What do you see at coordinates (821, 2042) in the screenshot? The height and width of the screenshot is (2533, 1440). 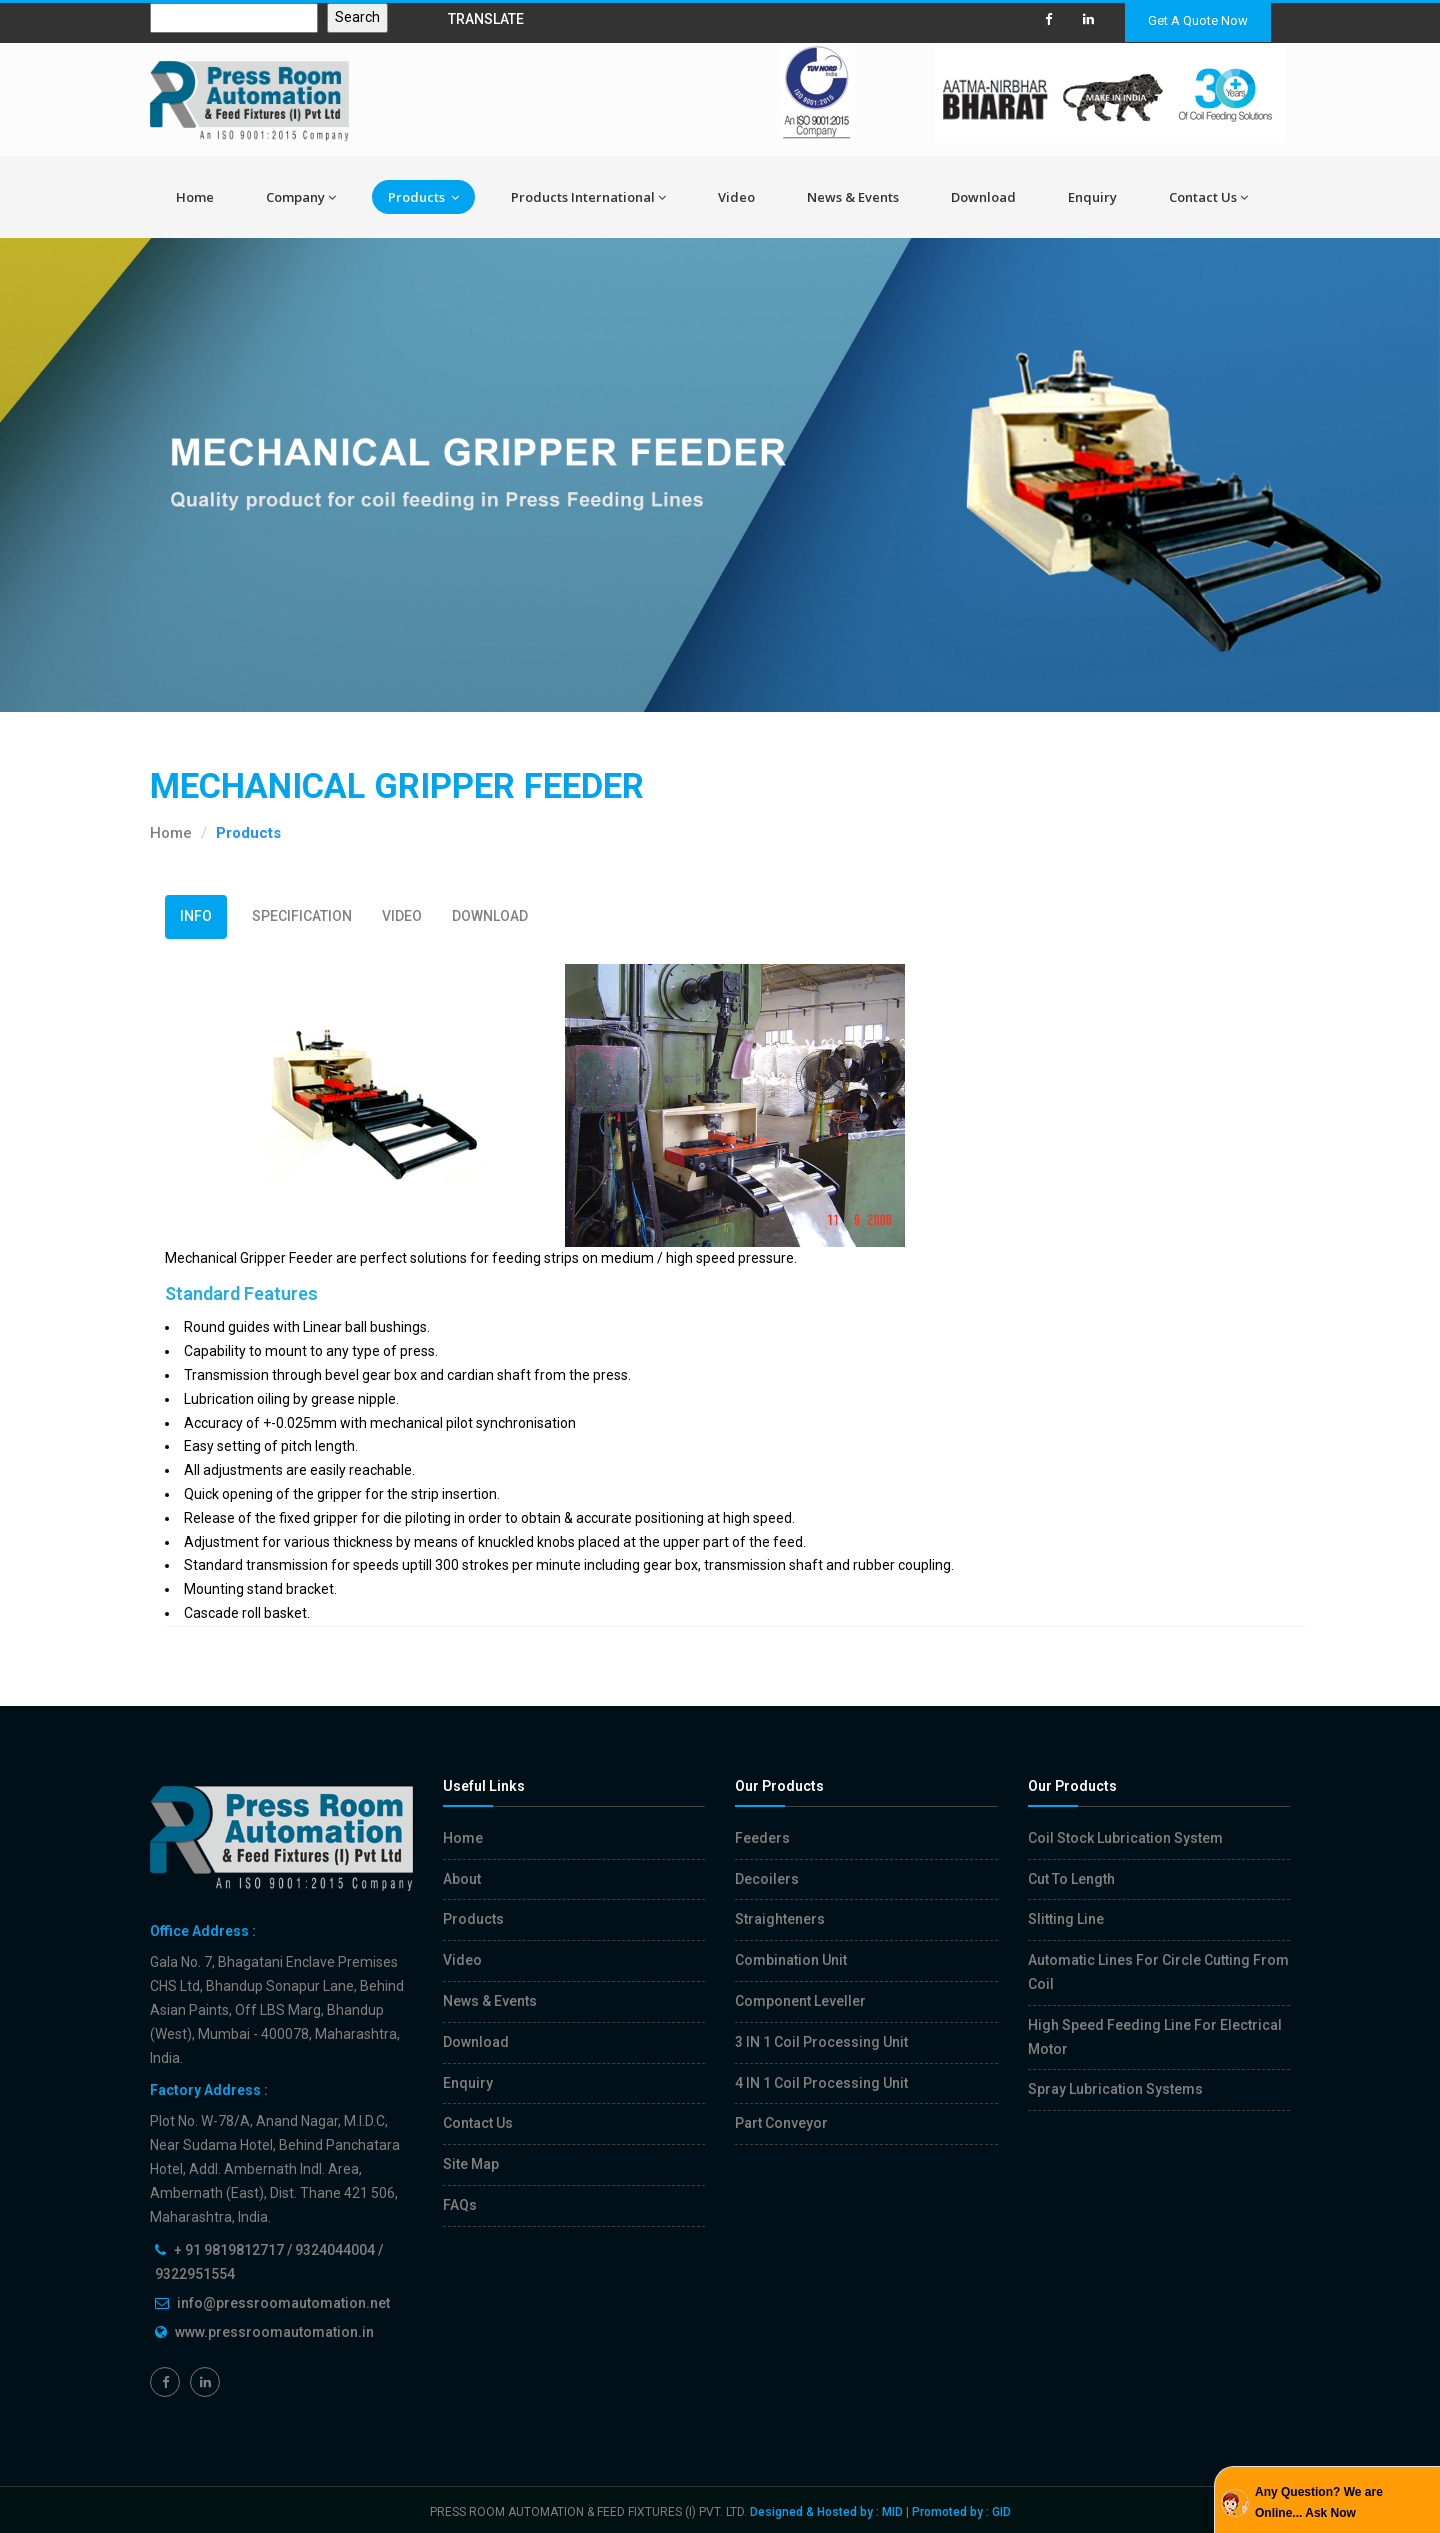 I see `3 IN 1 Coil Processing Unit` at bounding box center [821, 2042].